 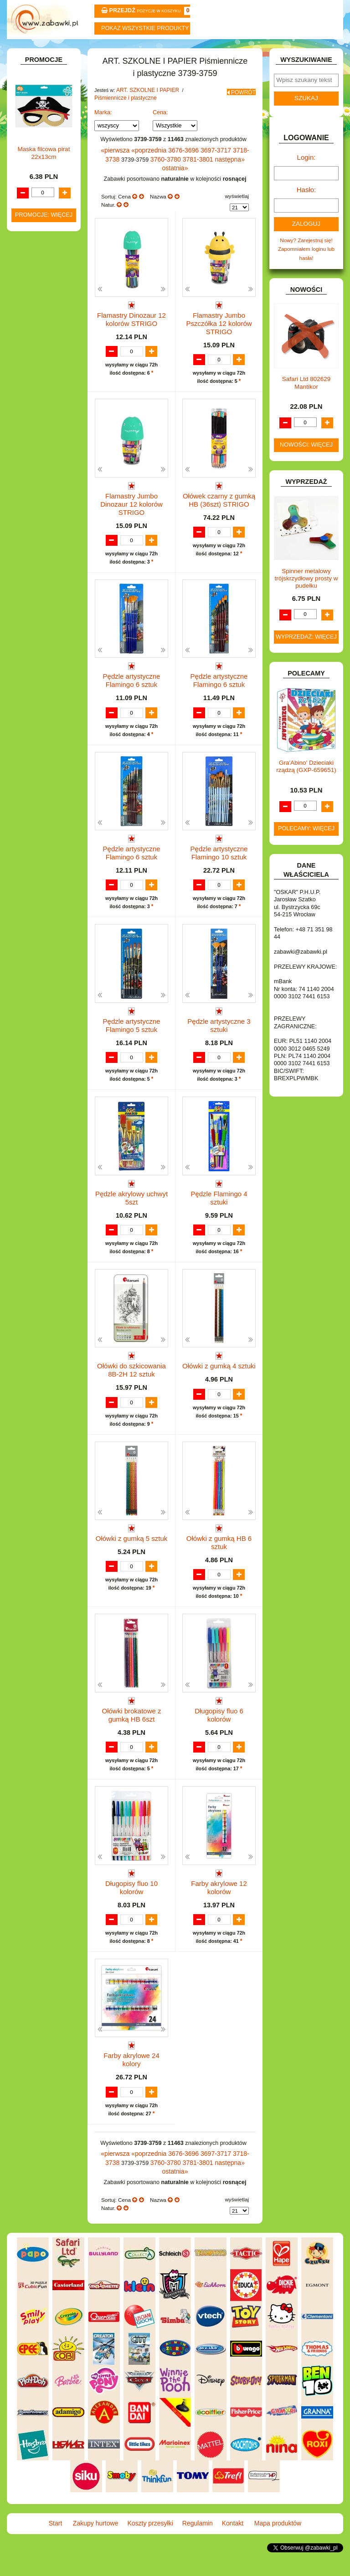 What do you see at coordinates (145, 113) in the screenshot?
I see `ART. SZKOLNE I PAPIER` at bounding box center [145, 113].